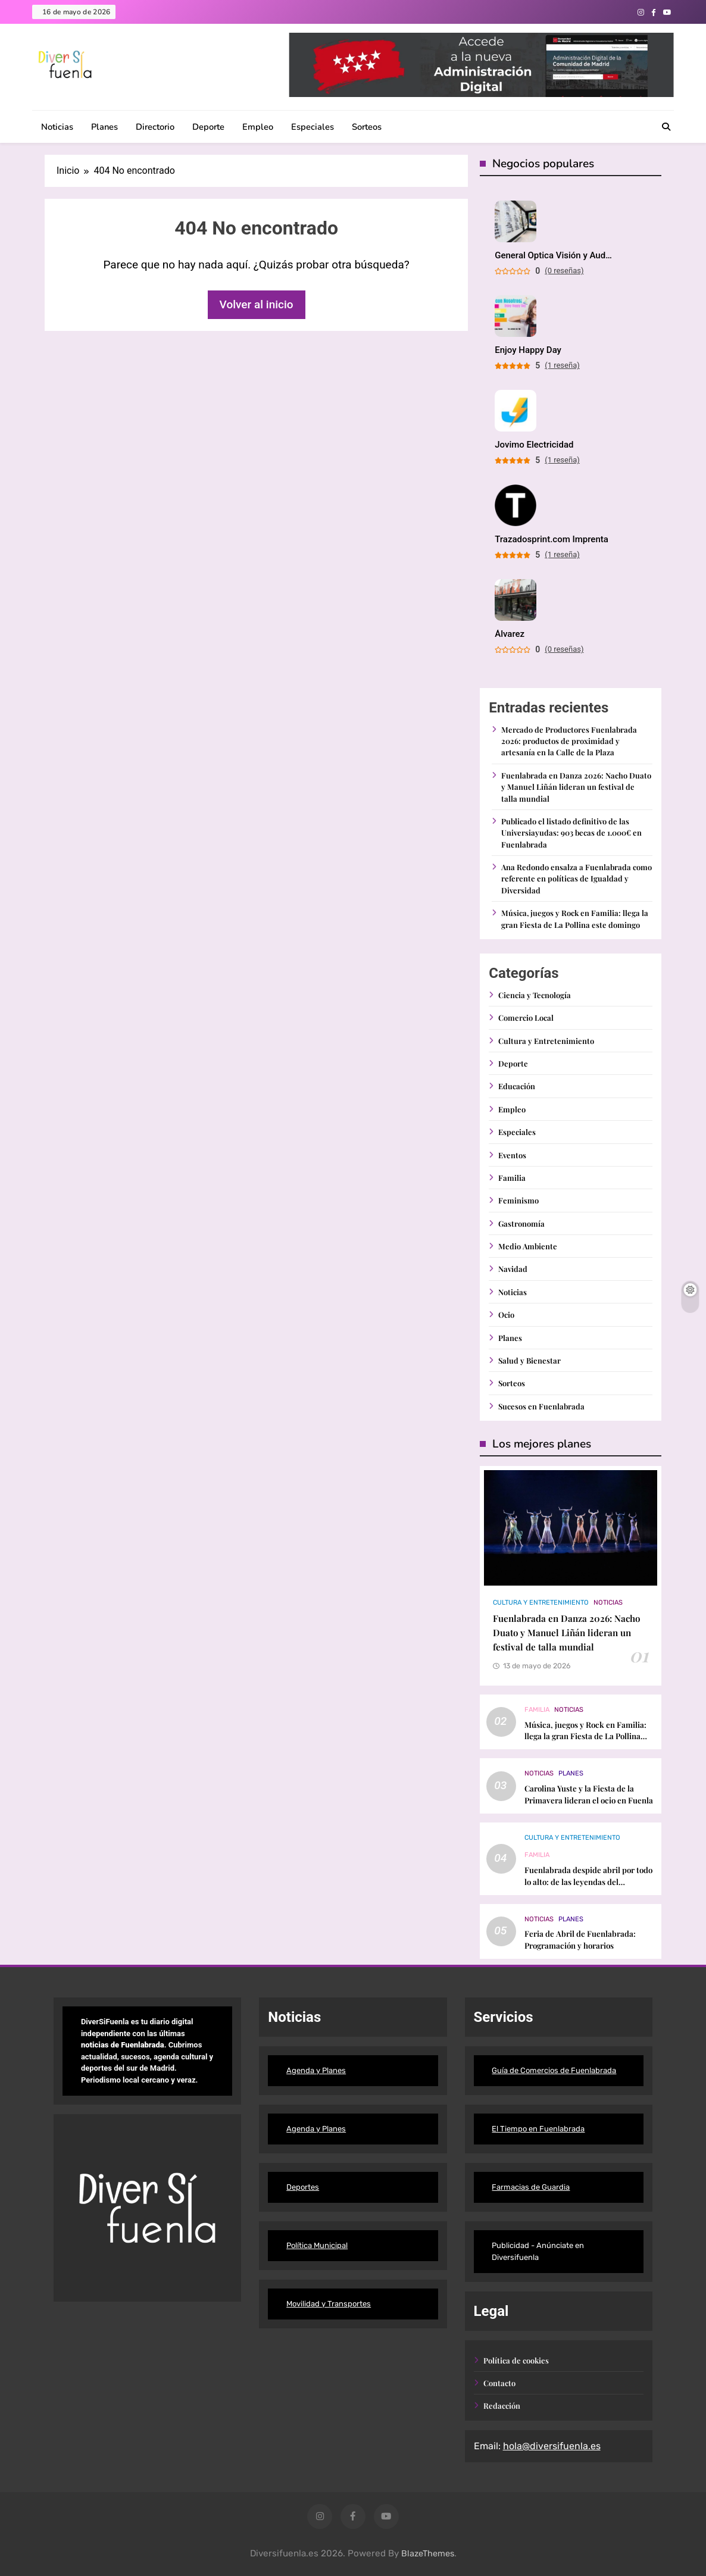  I want to click on Movilidad y Transportes, so click(328, 2303).